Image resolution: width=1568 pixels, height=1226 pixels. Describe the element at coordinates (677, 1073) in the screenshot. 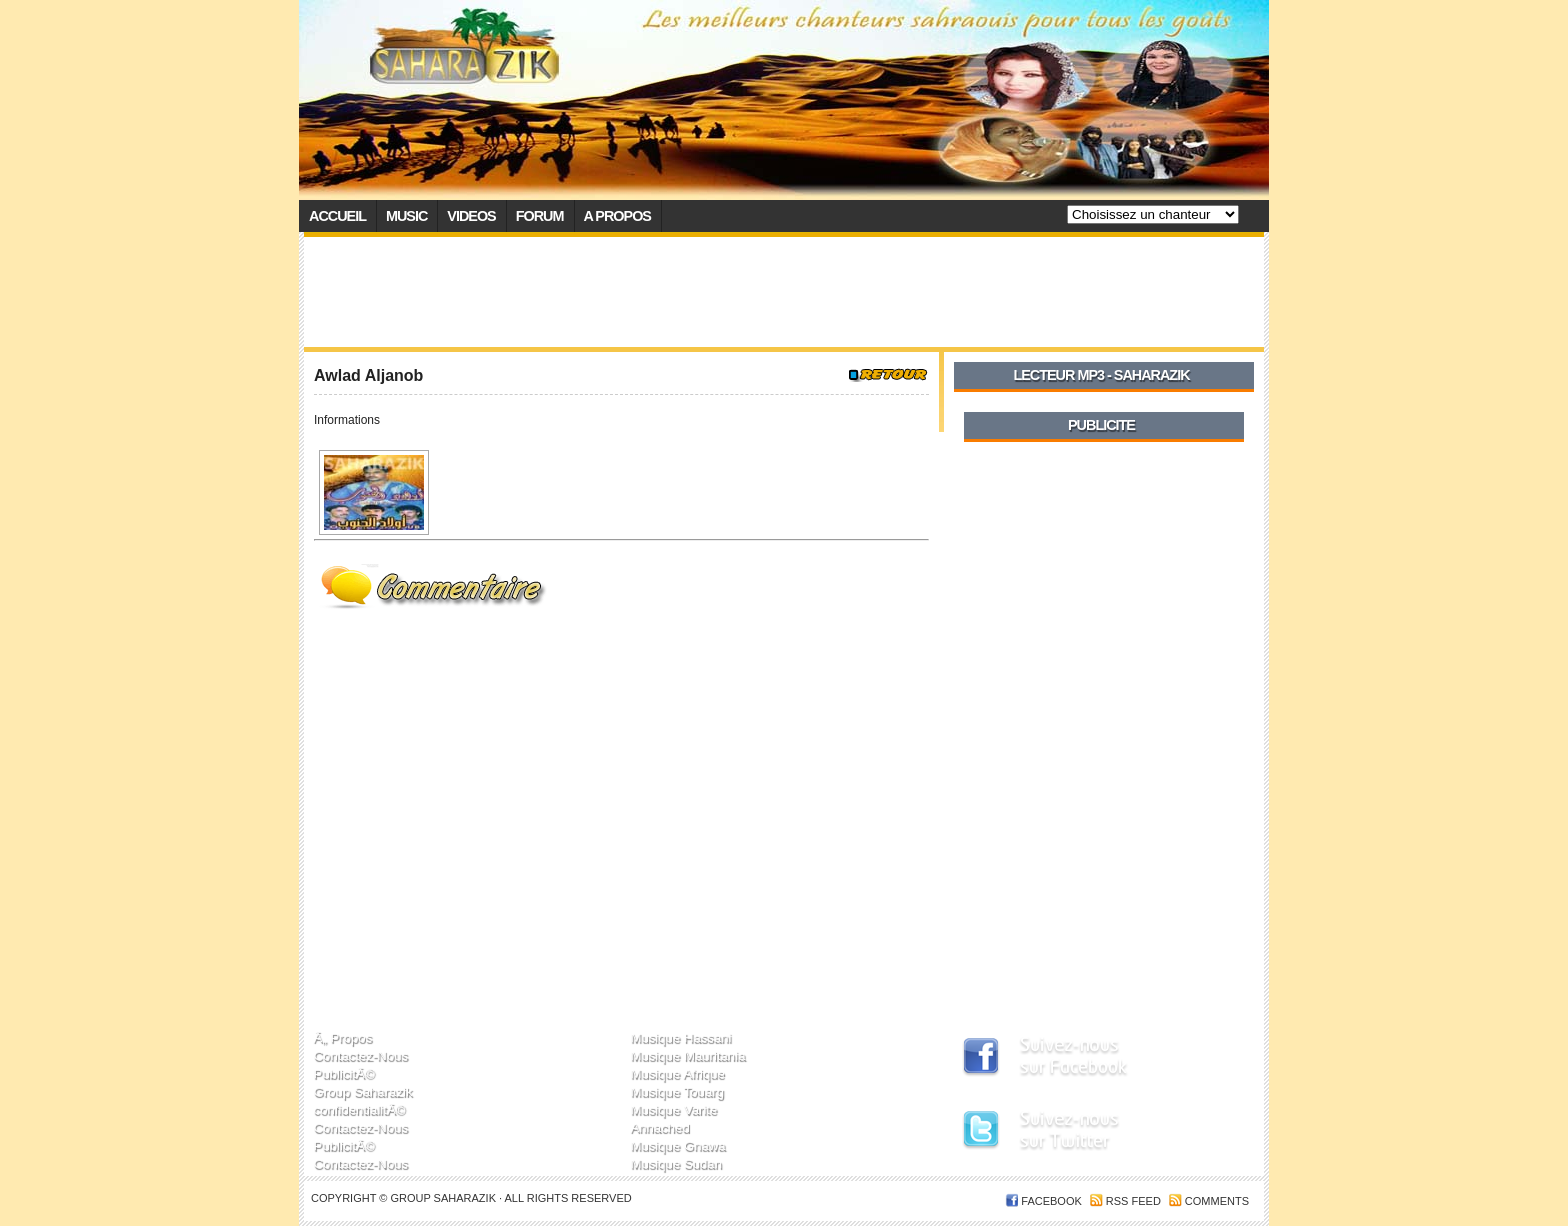

I see `Musique Afrique` at that location.